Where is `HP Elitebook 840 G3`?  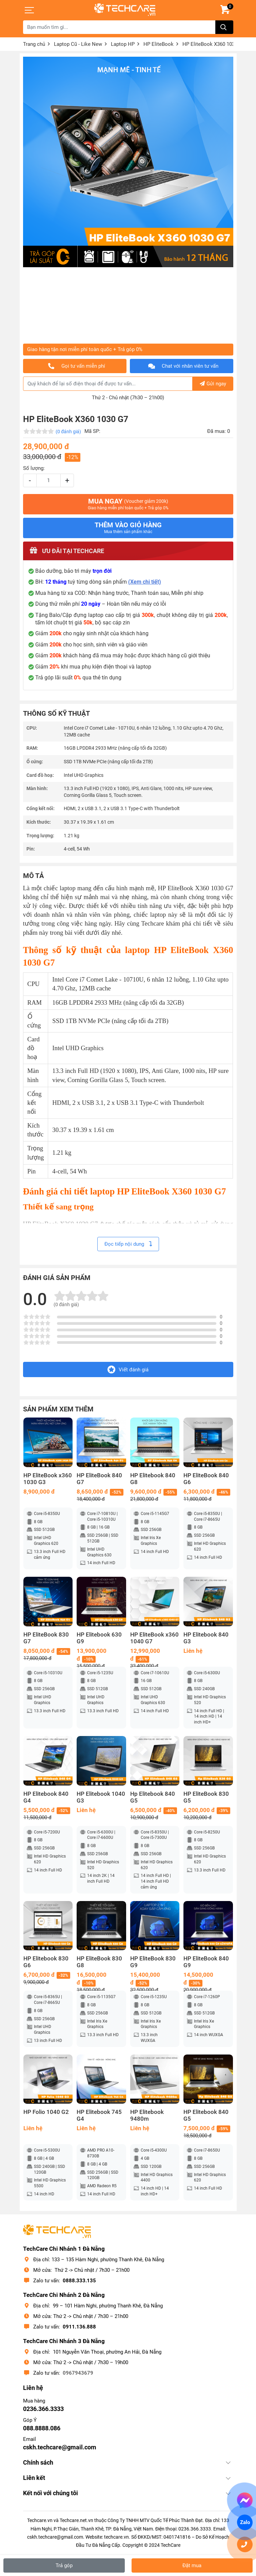 HP Elitebook 840 G3 is located at coordinates (206, 1638).